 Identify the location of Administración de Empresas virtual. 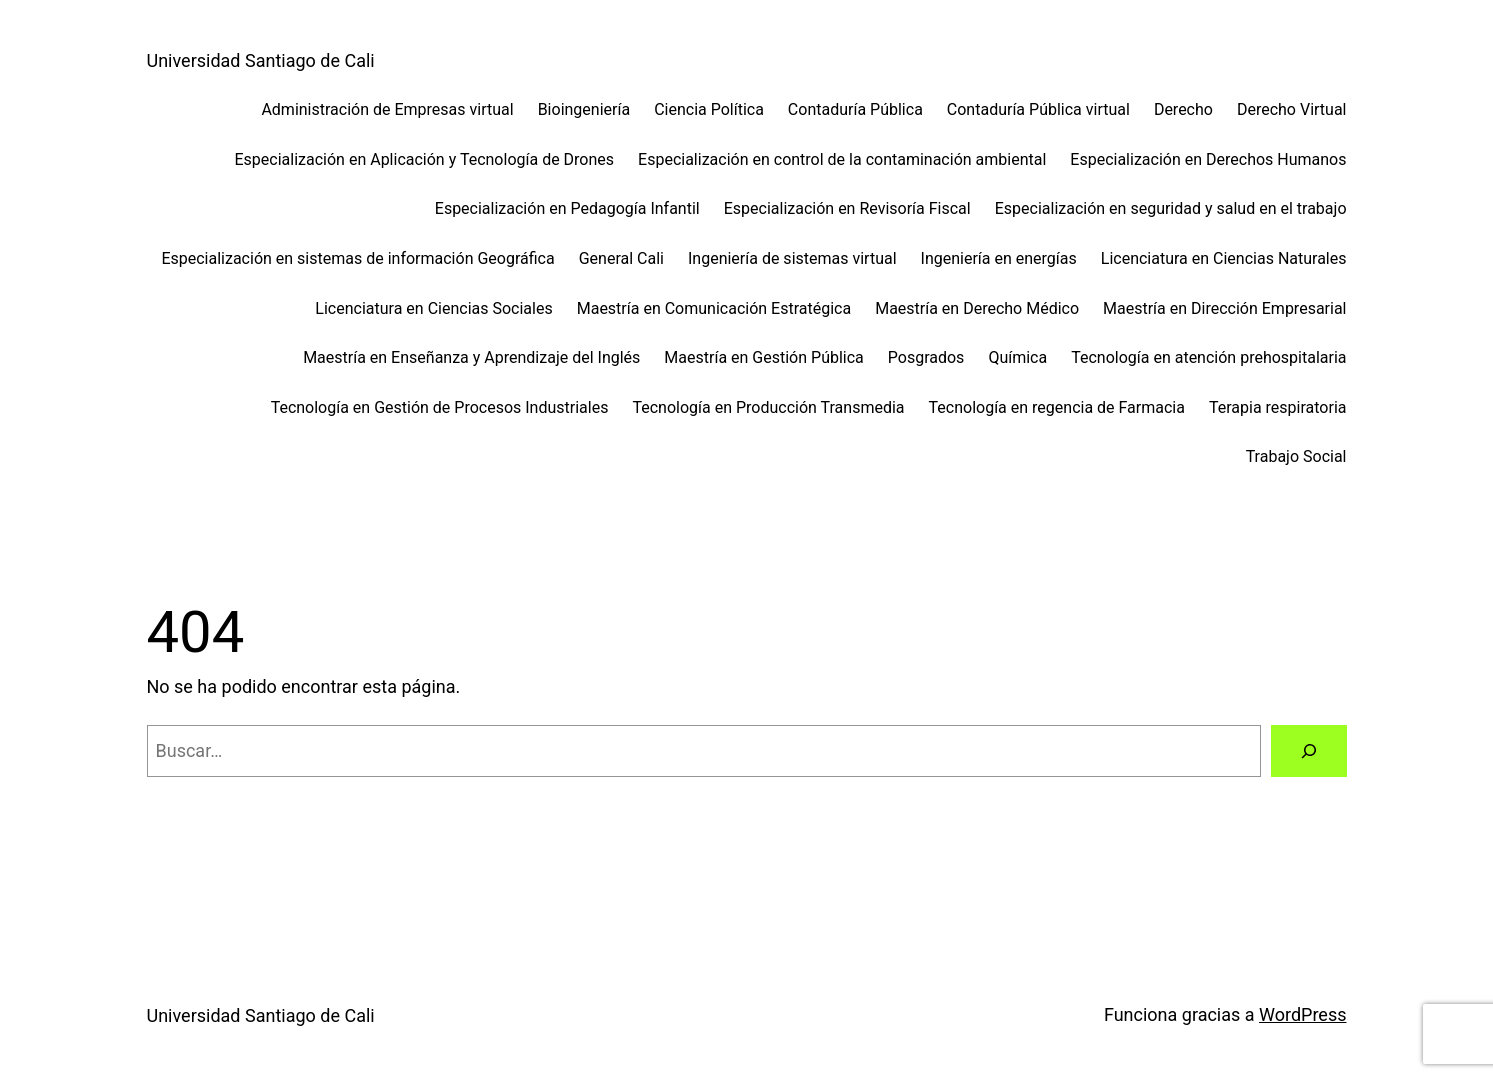
(387, 109).